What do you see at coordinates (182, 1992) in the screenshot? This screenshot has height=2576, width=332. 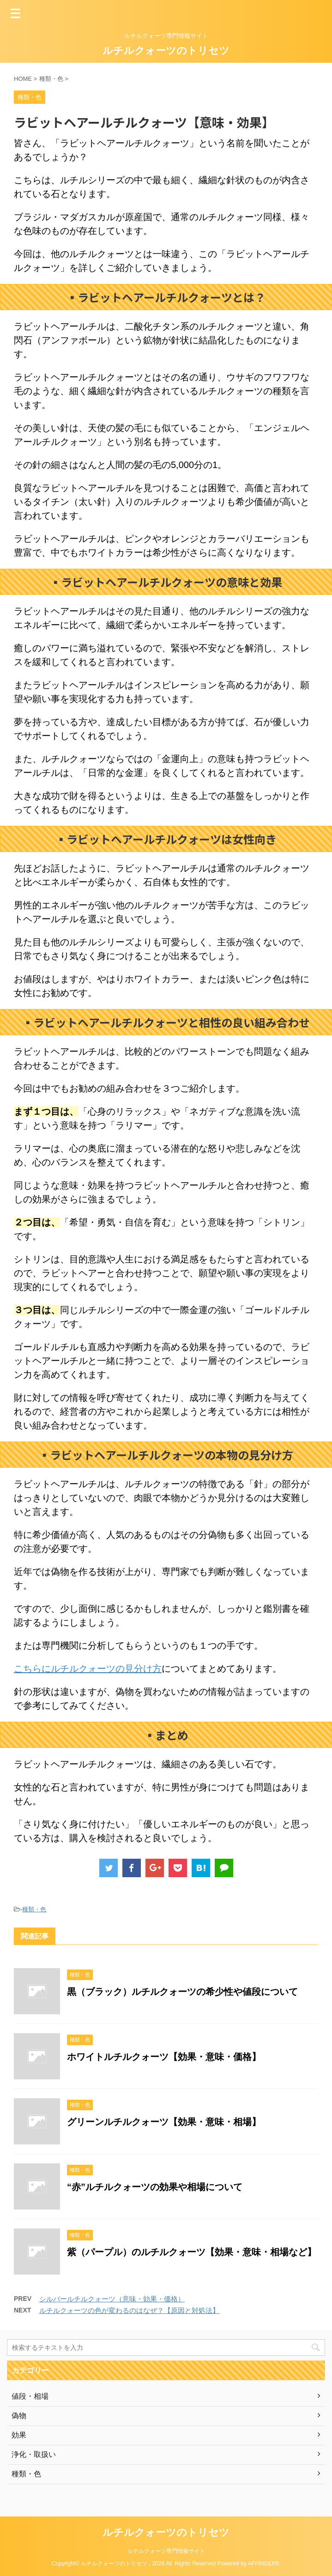 I see `黒（ブラック）ルチルクォーツの希少性や値段について` at bounding box center [182, 1992].